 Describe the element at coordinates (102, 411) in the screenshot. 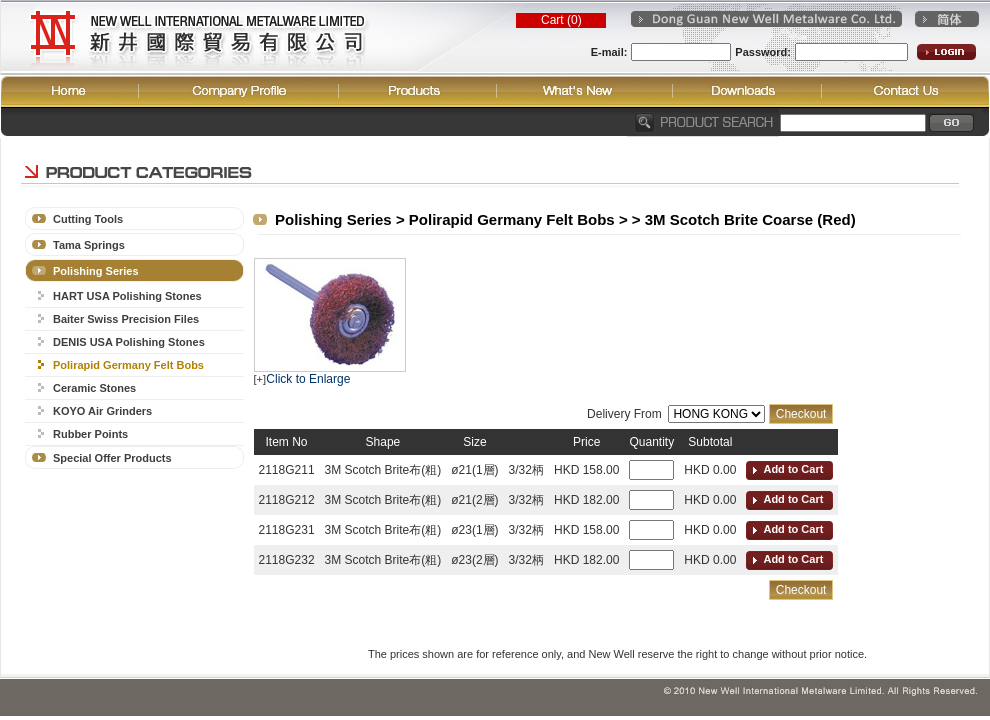

I see `KOYO Air Grinders` at that location.